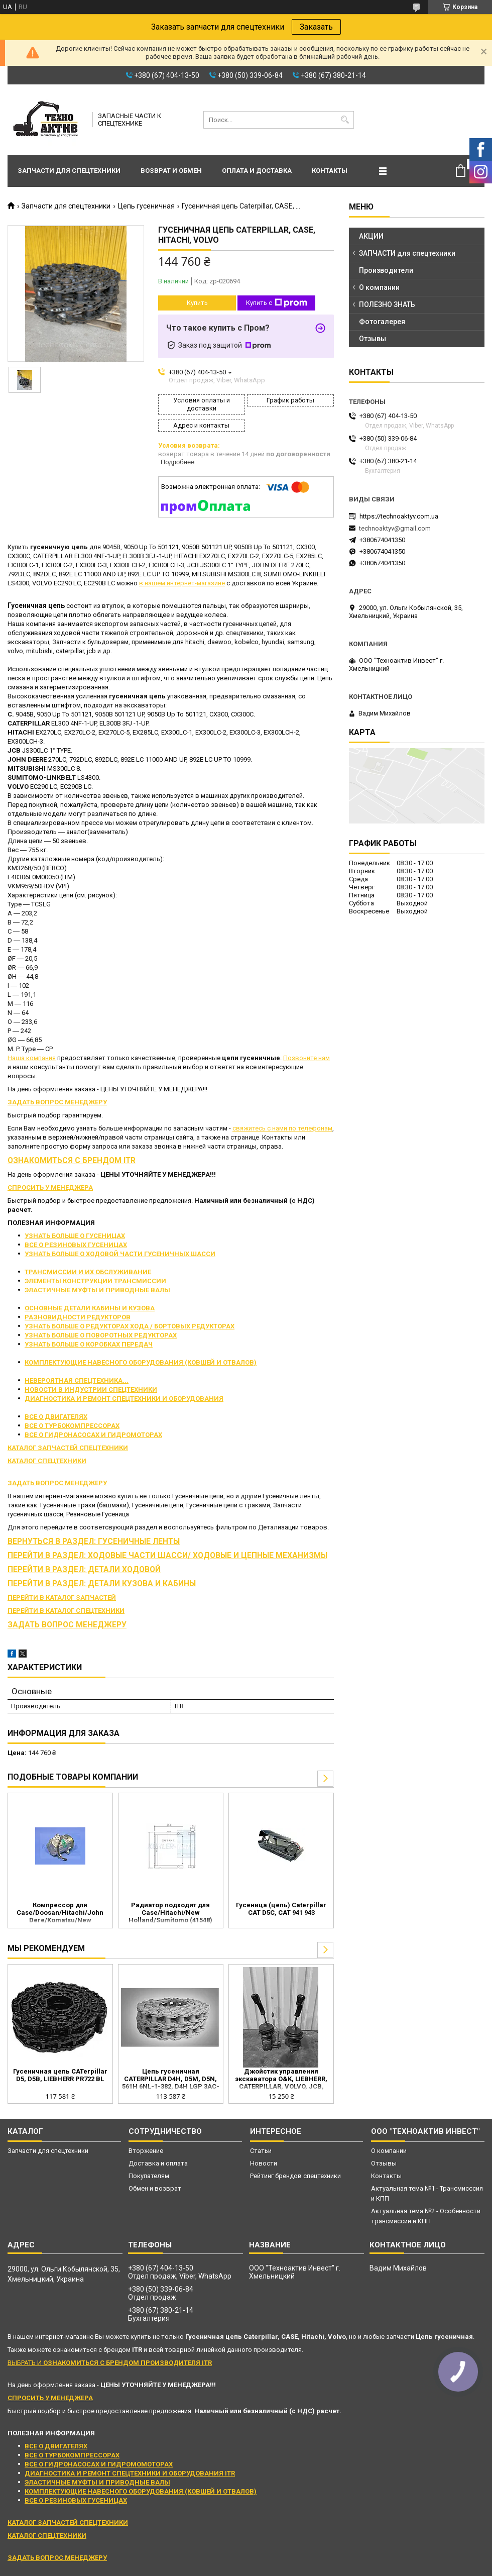 The image size is (492, 2576). I want to click on Отзывы, so click(372, 339).